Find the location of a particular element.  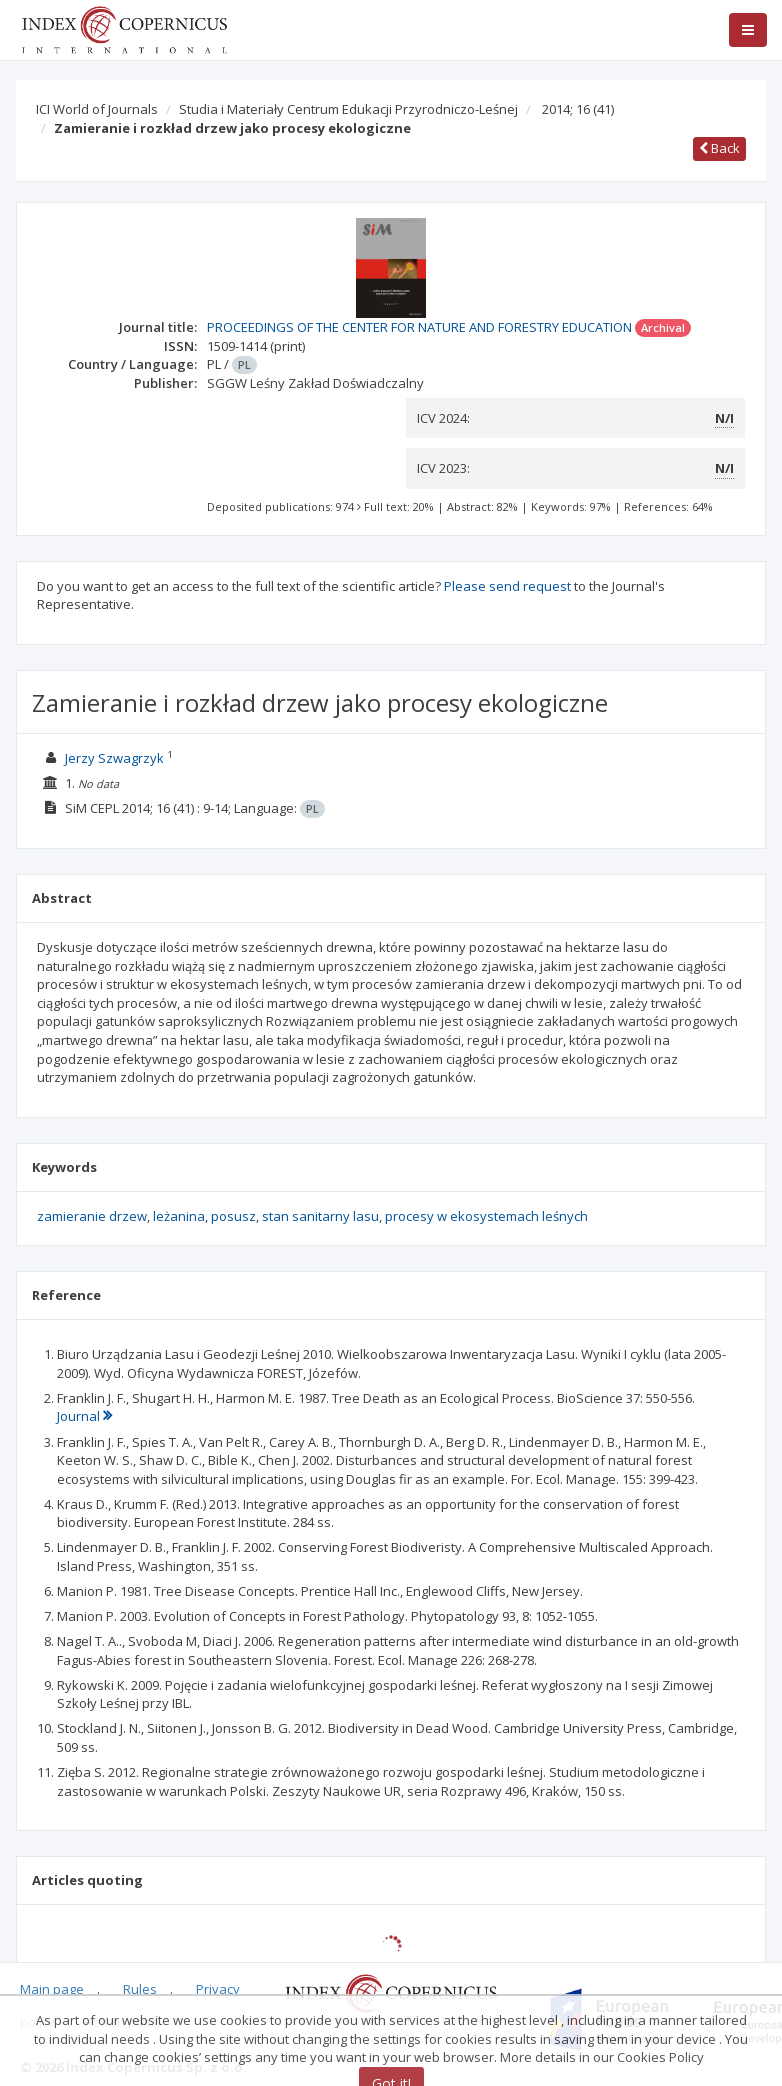

2014; 16 is located at coordinates (578, 109).